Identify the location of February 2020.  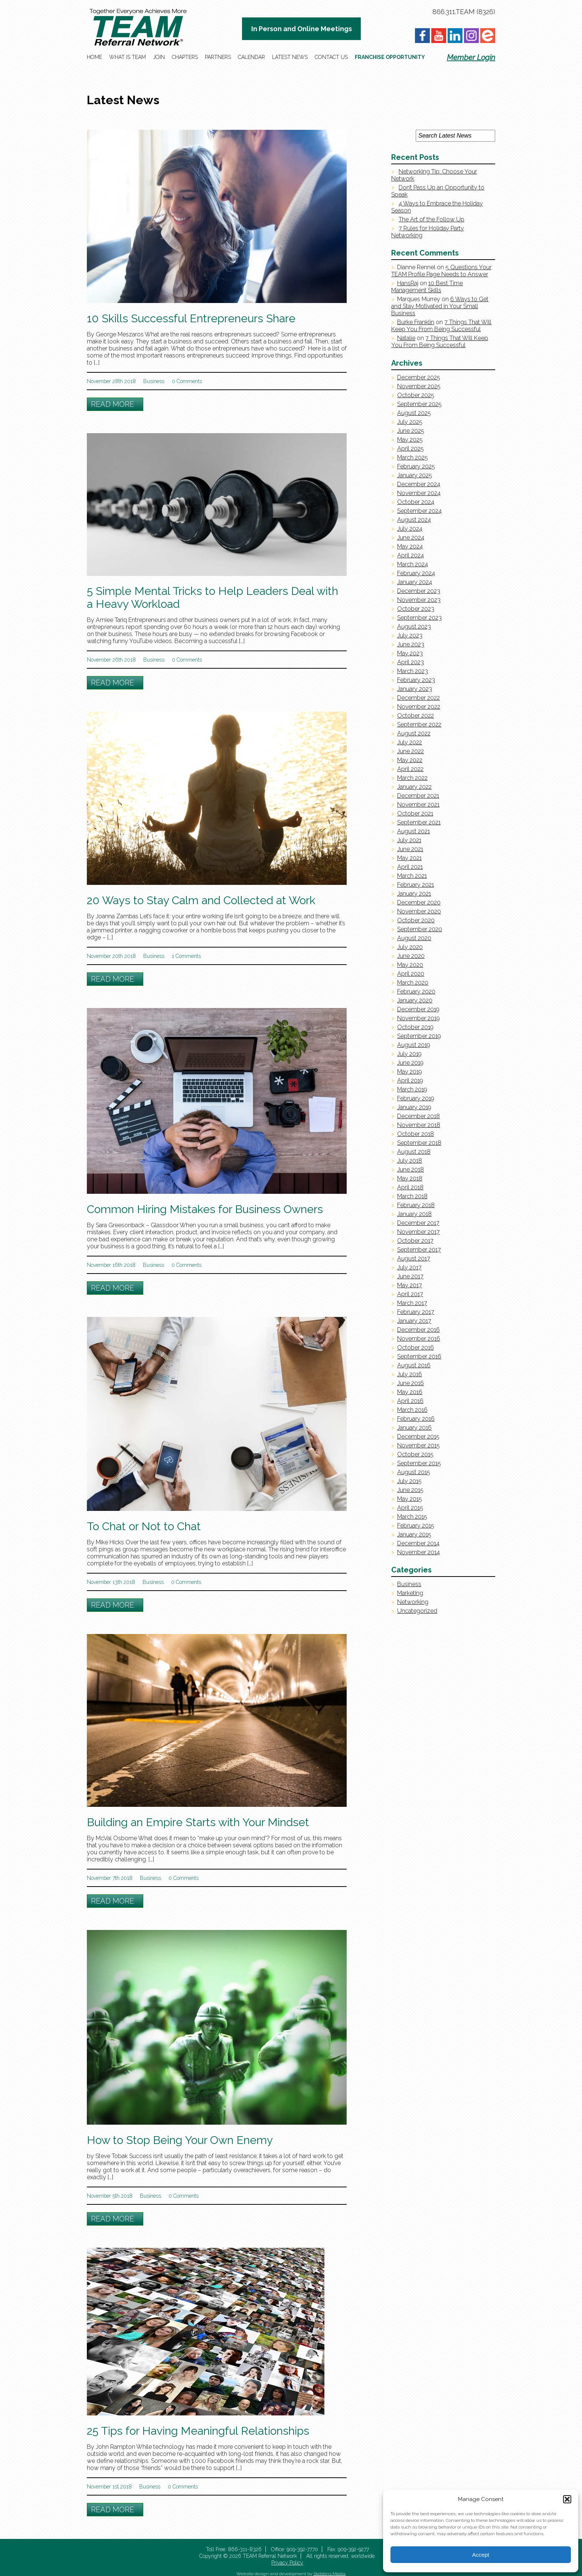
(416, 991).